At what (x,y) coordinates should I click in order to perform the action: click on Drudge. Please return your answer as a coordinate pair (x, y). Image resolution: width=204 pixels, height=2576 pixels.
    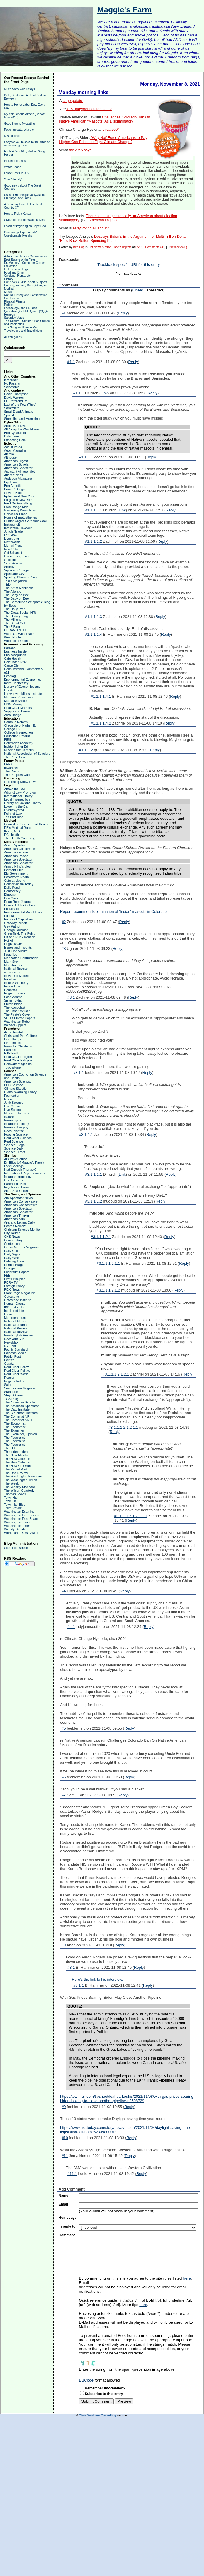
    Looking at the image, I should click on (9, 1268).